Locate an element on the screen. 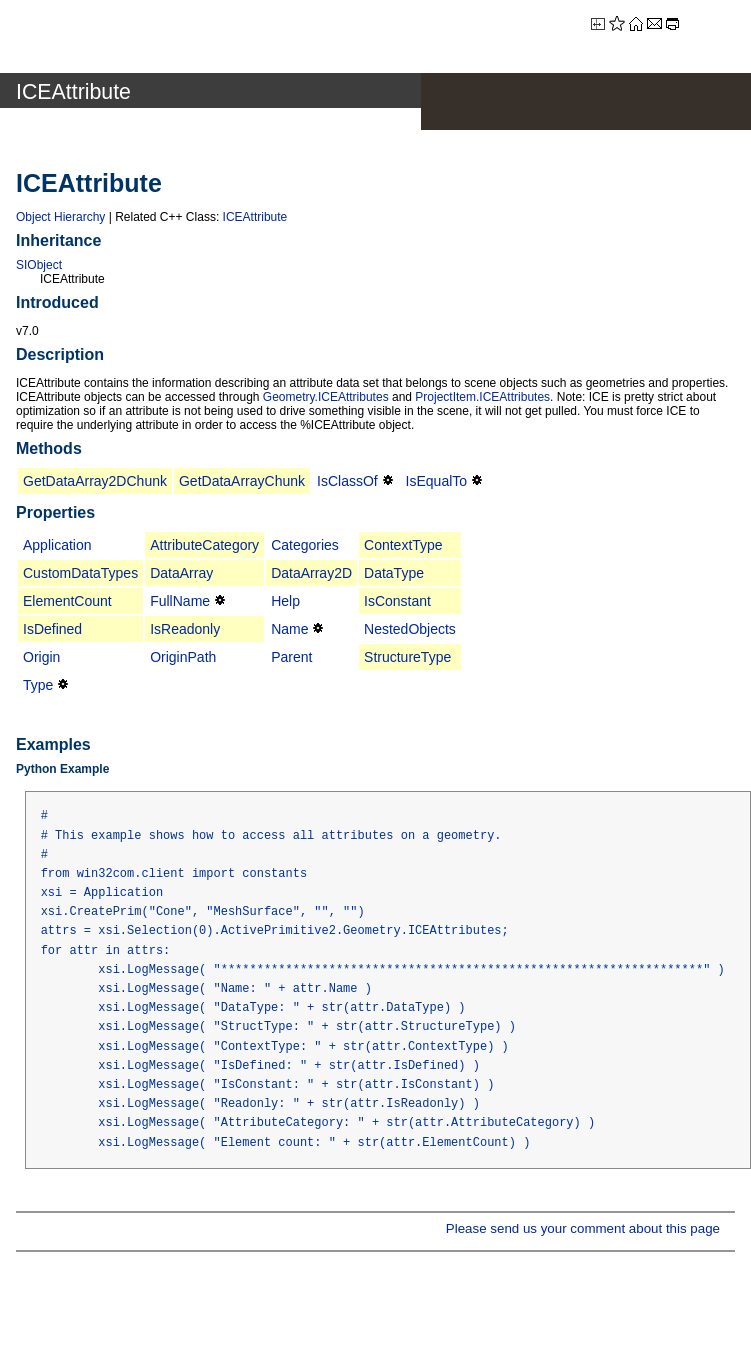 The width and height of the screenshot is (751, 1365). IsDefined is located at coordinates (52, 629).